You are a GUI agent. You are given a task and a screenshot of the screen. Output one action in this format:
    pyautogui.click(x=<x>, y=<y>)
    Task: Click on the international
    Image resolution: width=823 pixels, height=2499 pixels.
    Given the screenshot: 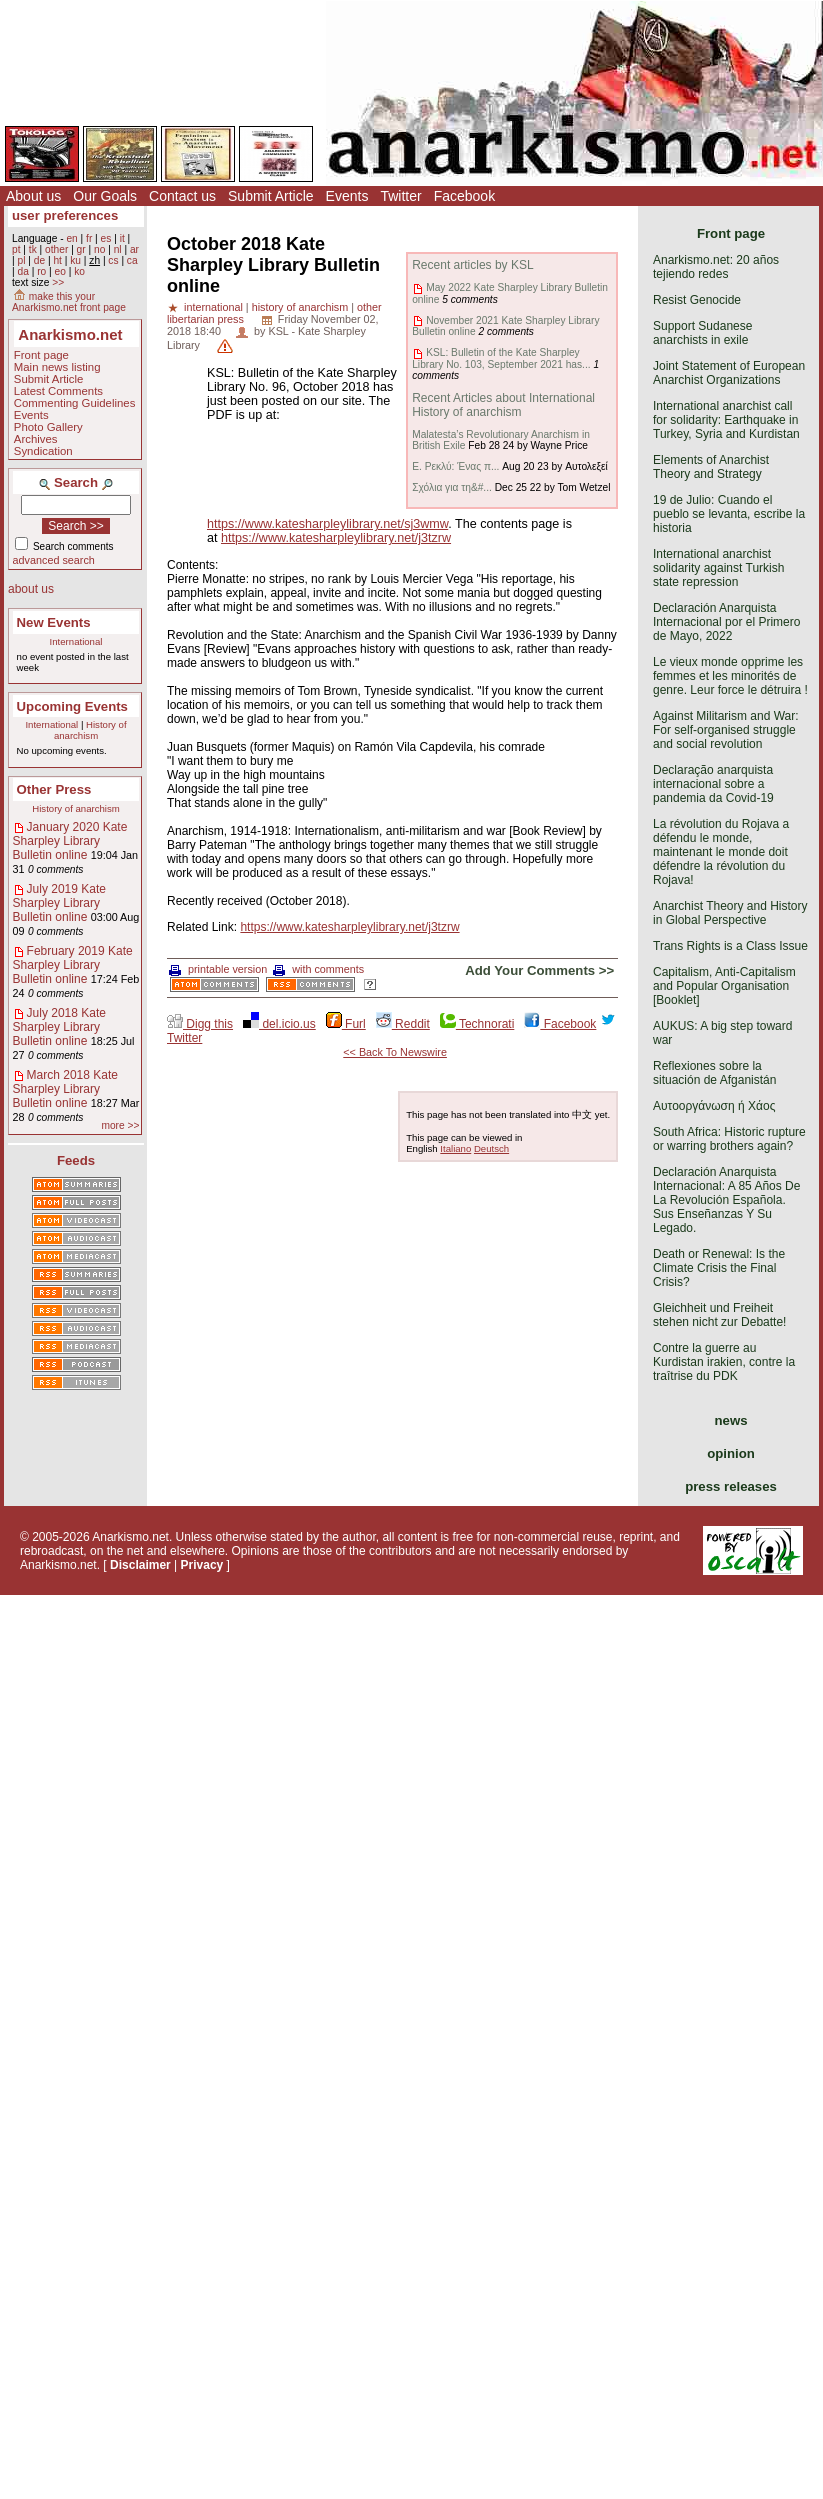 What is the action you would take?
    pyautogui.click(x=213, y=307)
    